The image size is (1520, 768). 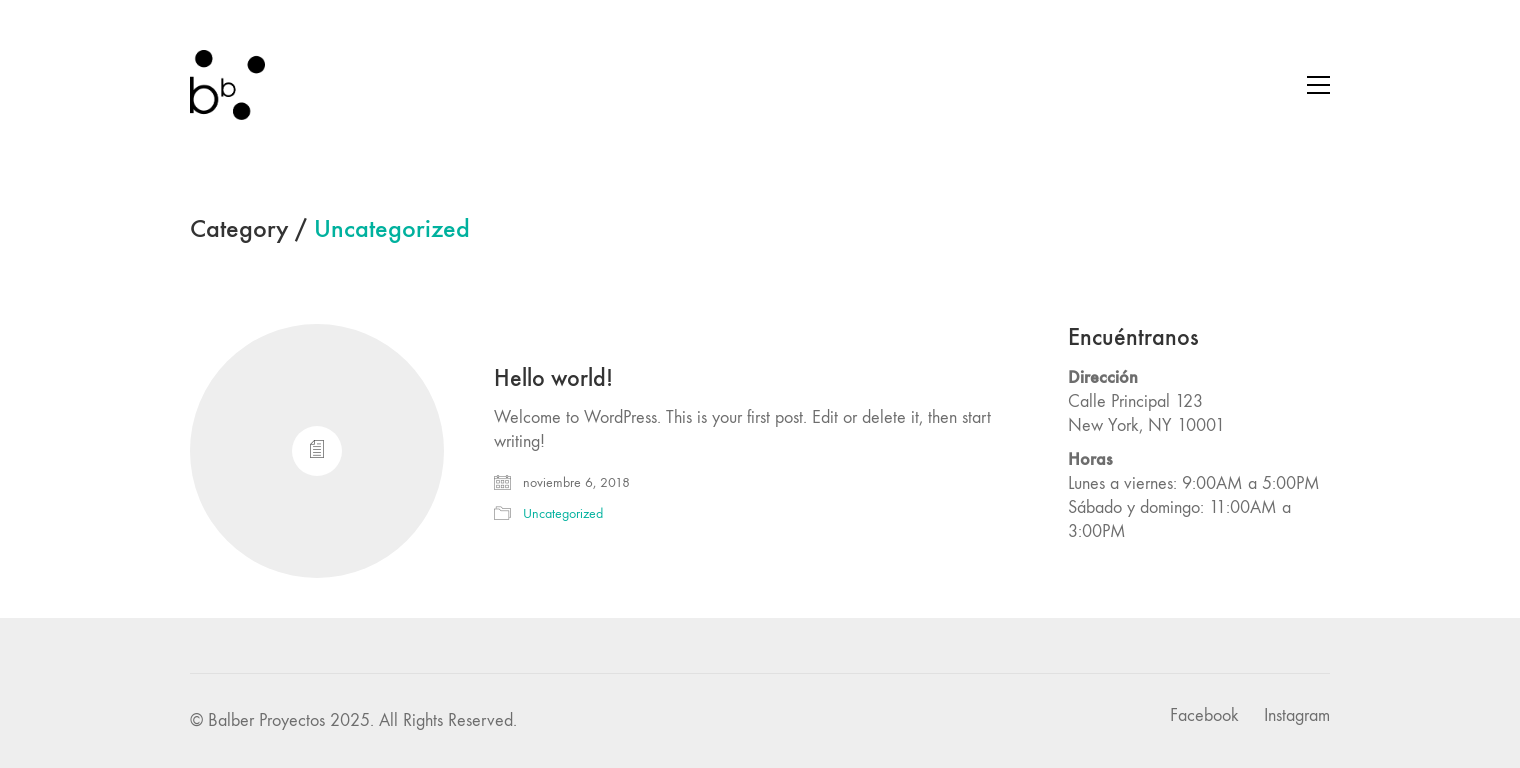 I want to click on [Instagram], so click(x=1297, y=716).